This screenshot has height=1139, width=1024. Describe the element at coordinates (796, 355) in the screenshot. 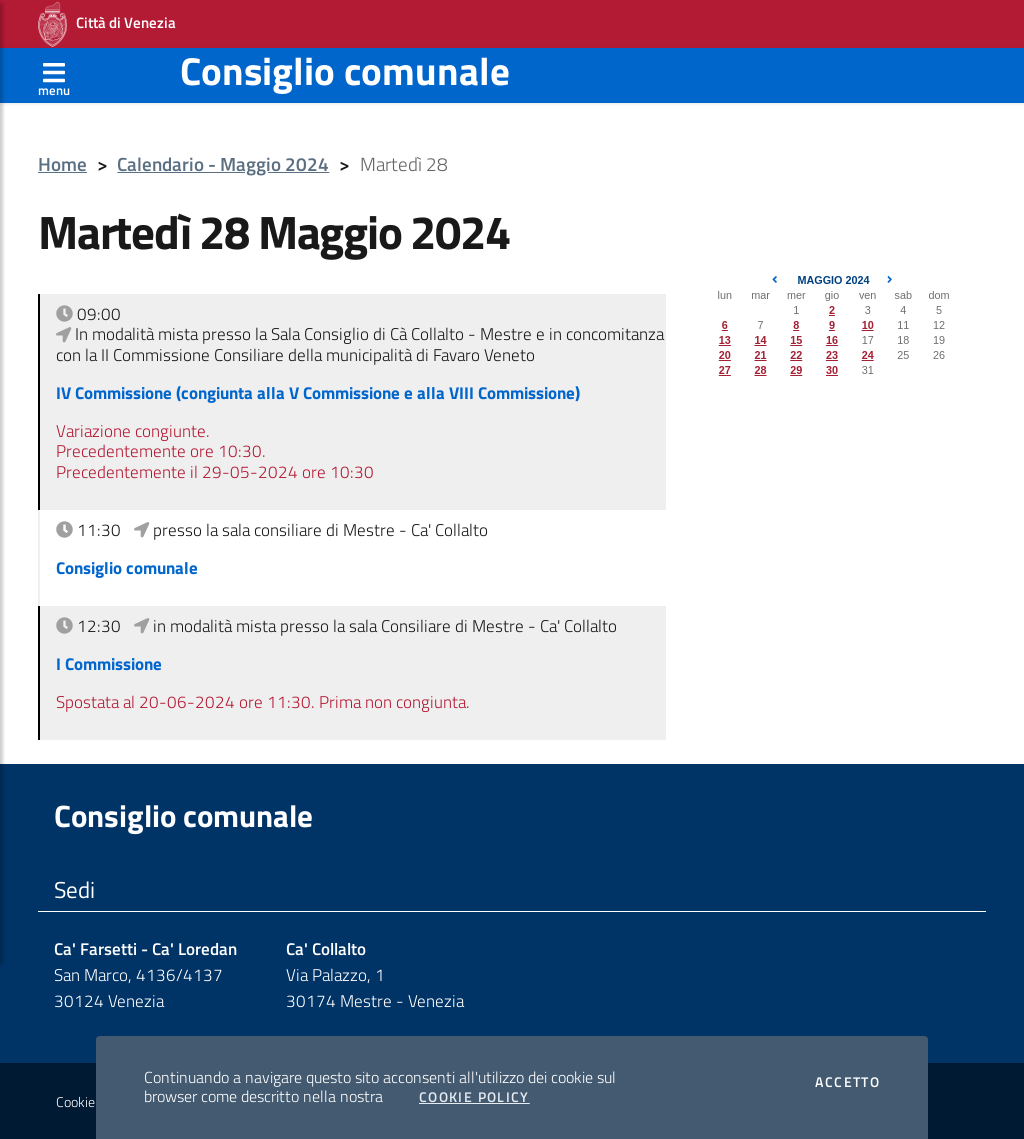

I see `22` at that location.